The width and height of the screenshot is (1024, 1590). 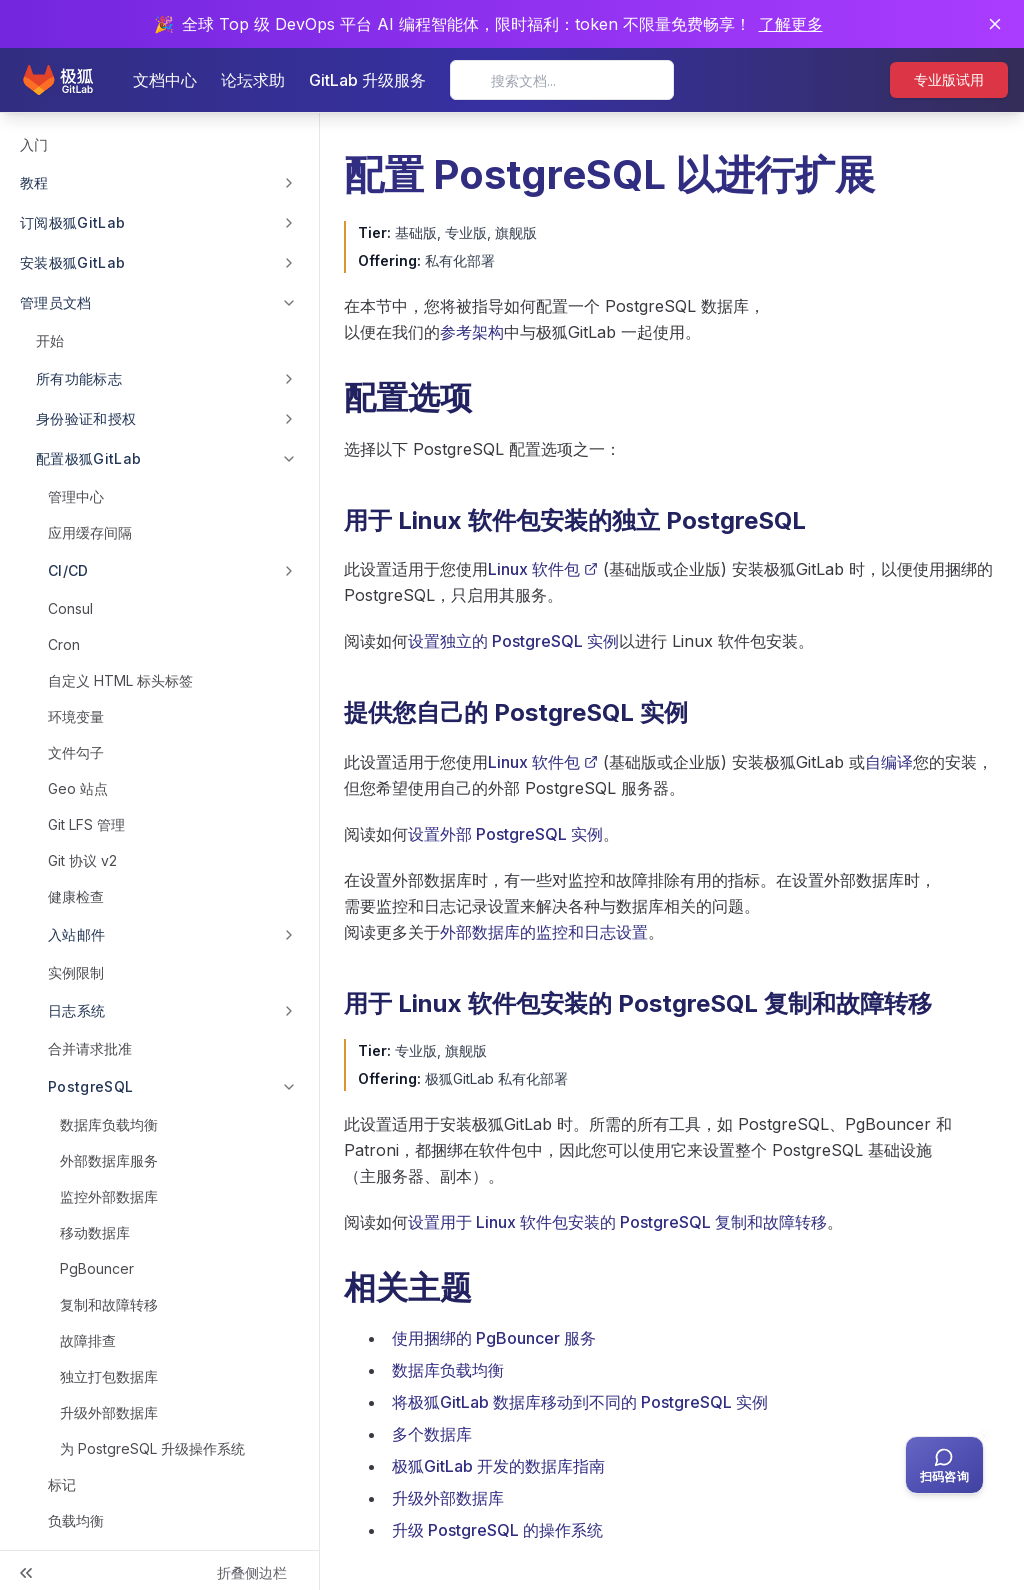 I want to click on 开始, so click(x=50, y=340).